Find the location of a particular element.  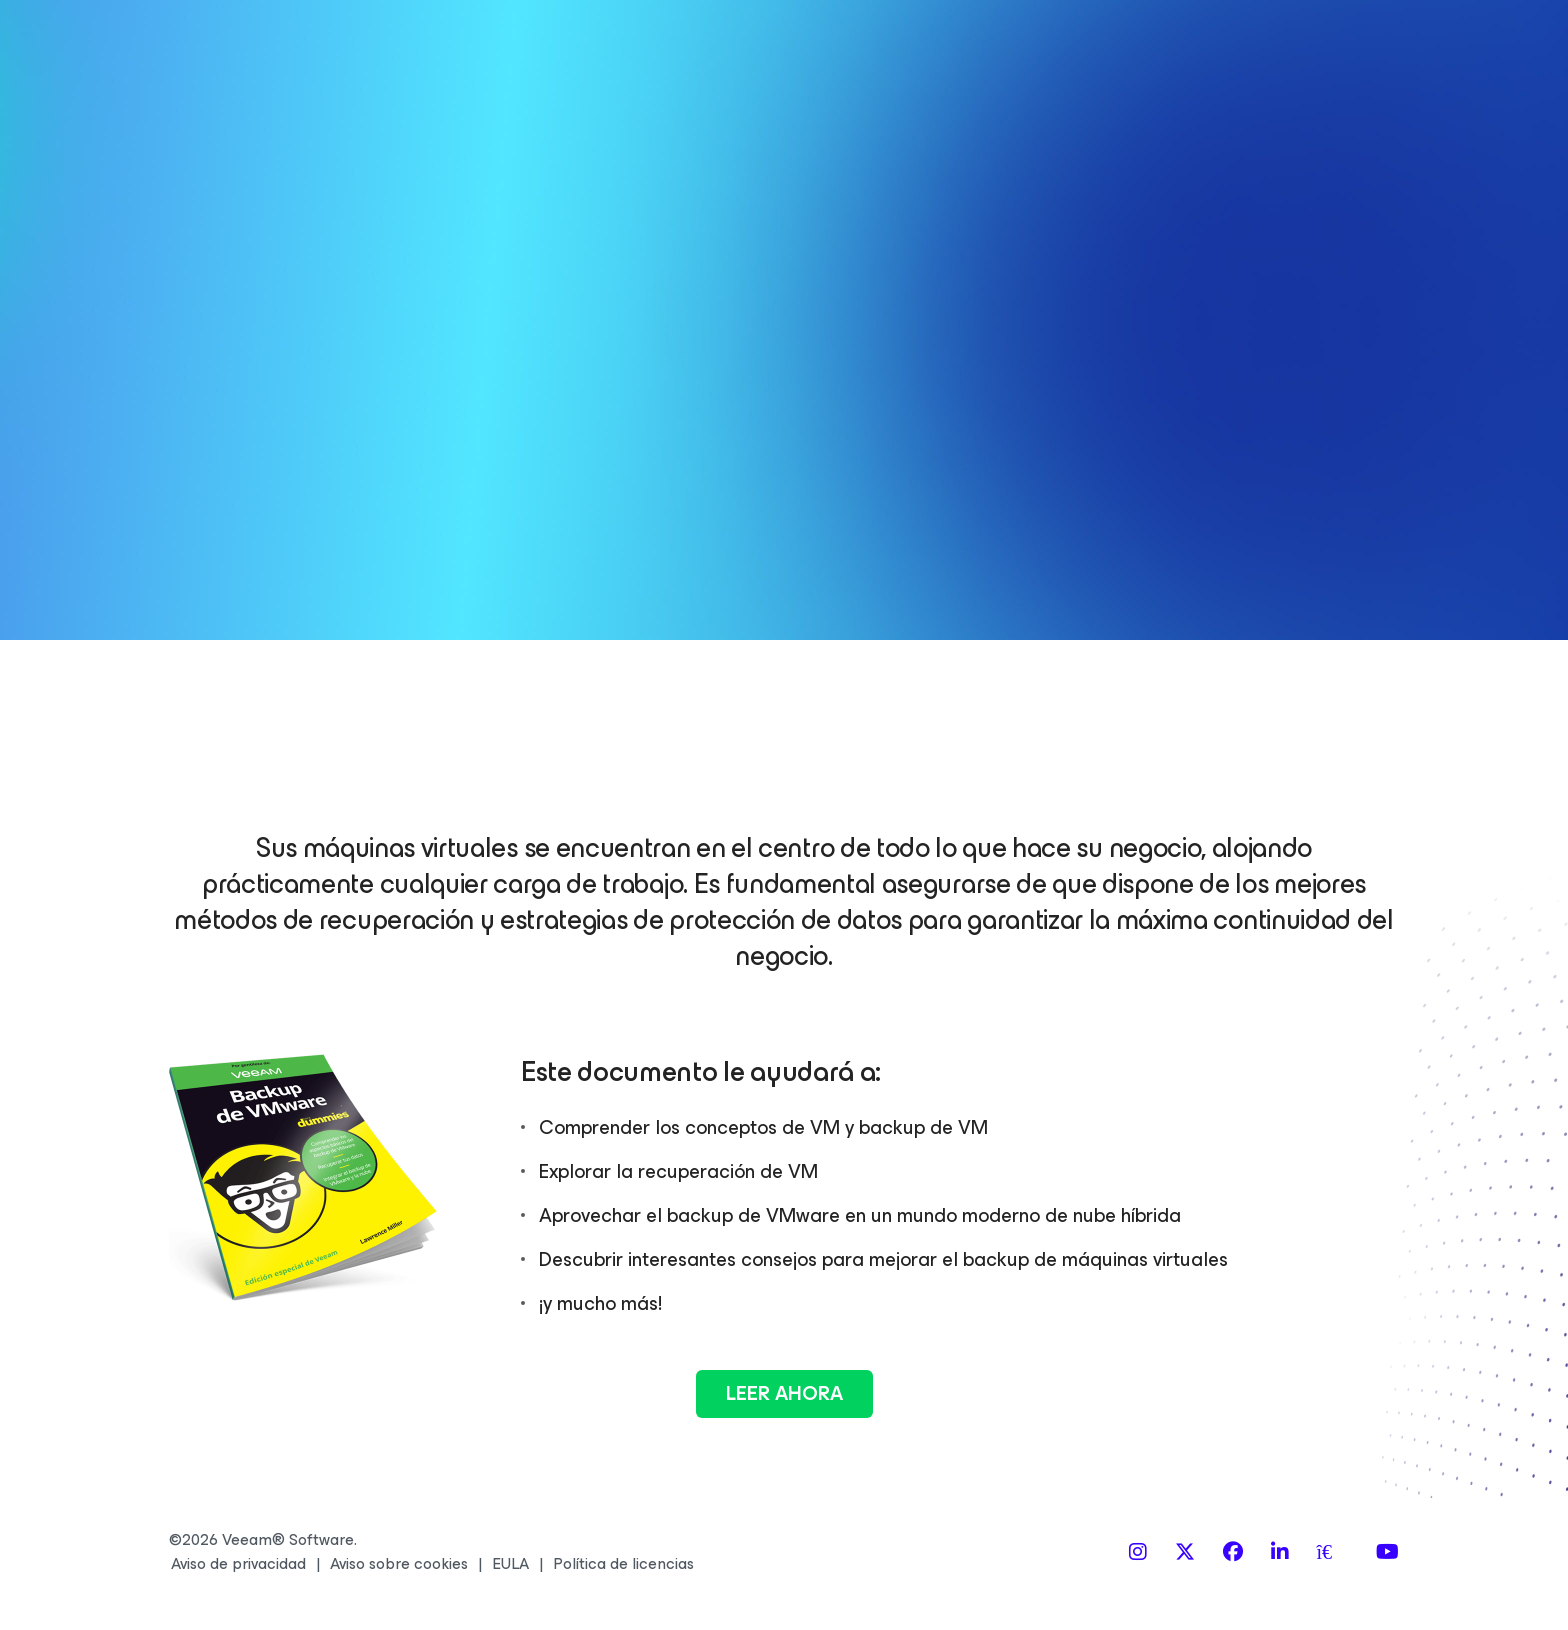

Aviso sobre cookies is located at coordinates (399, 1564).